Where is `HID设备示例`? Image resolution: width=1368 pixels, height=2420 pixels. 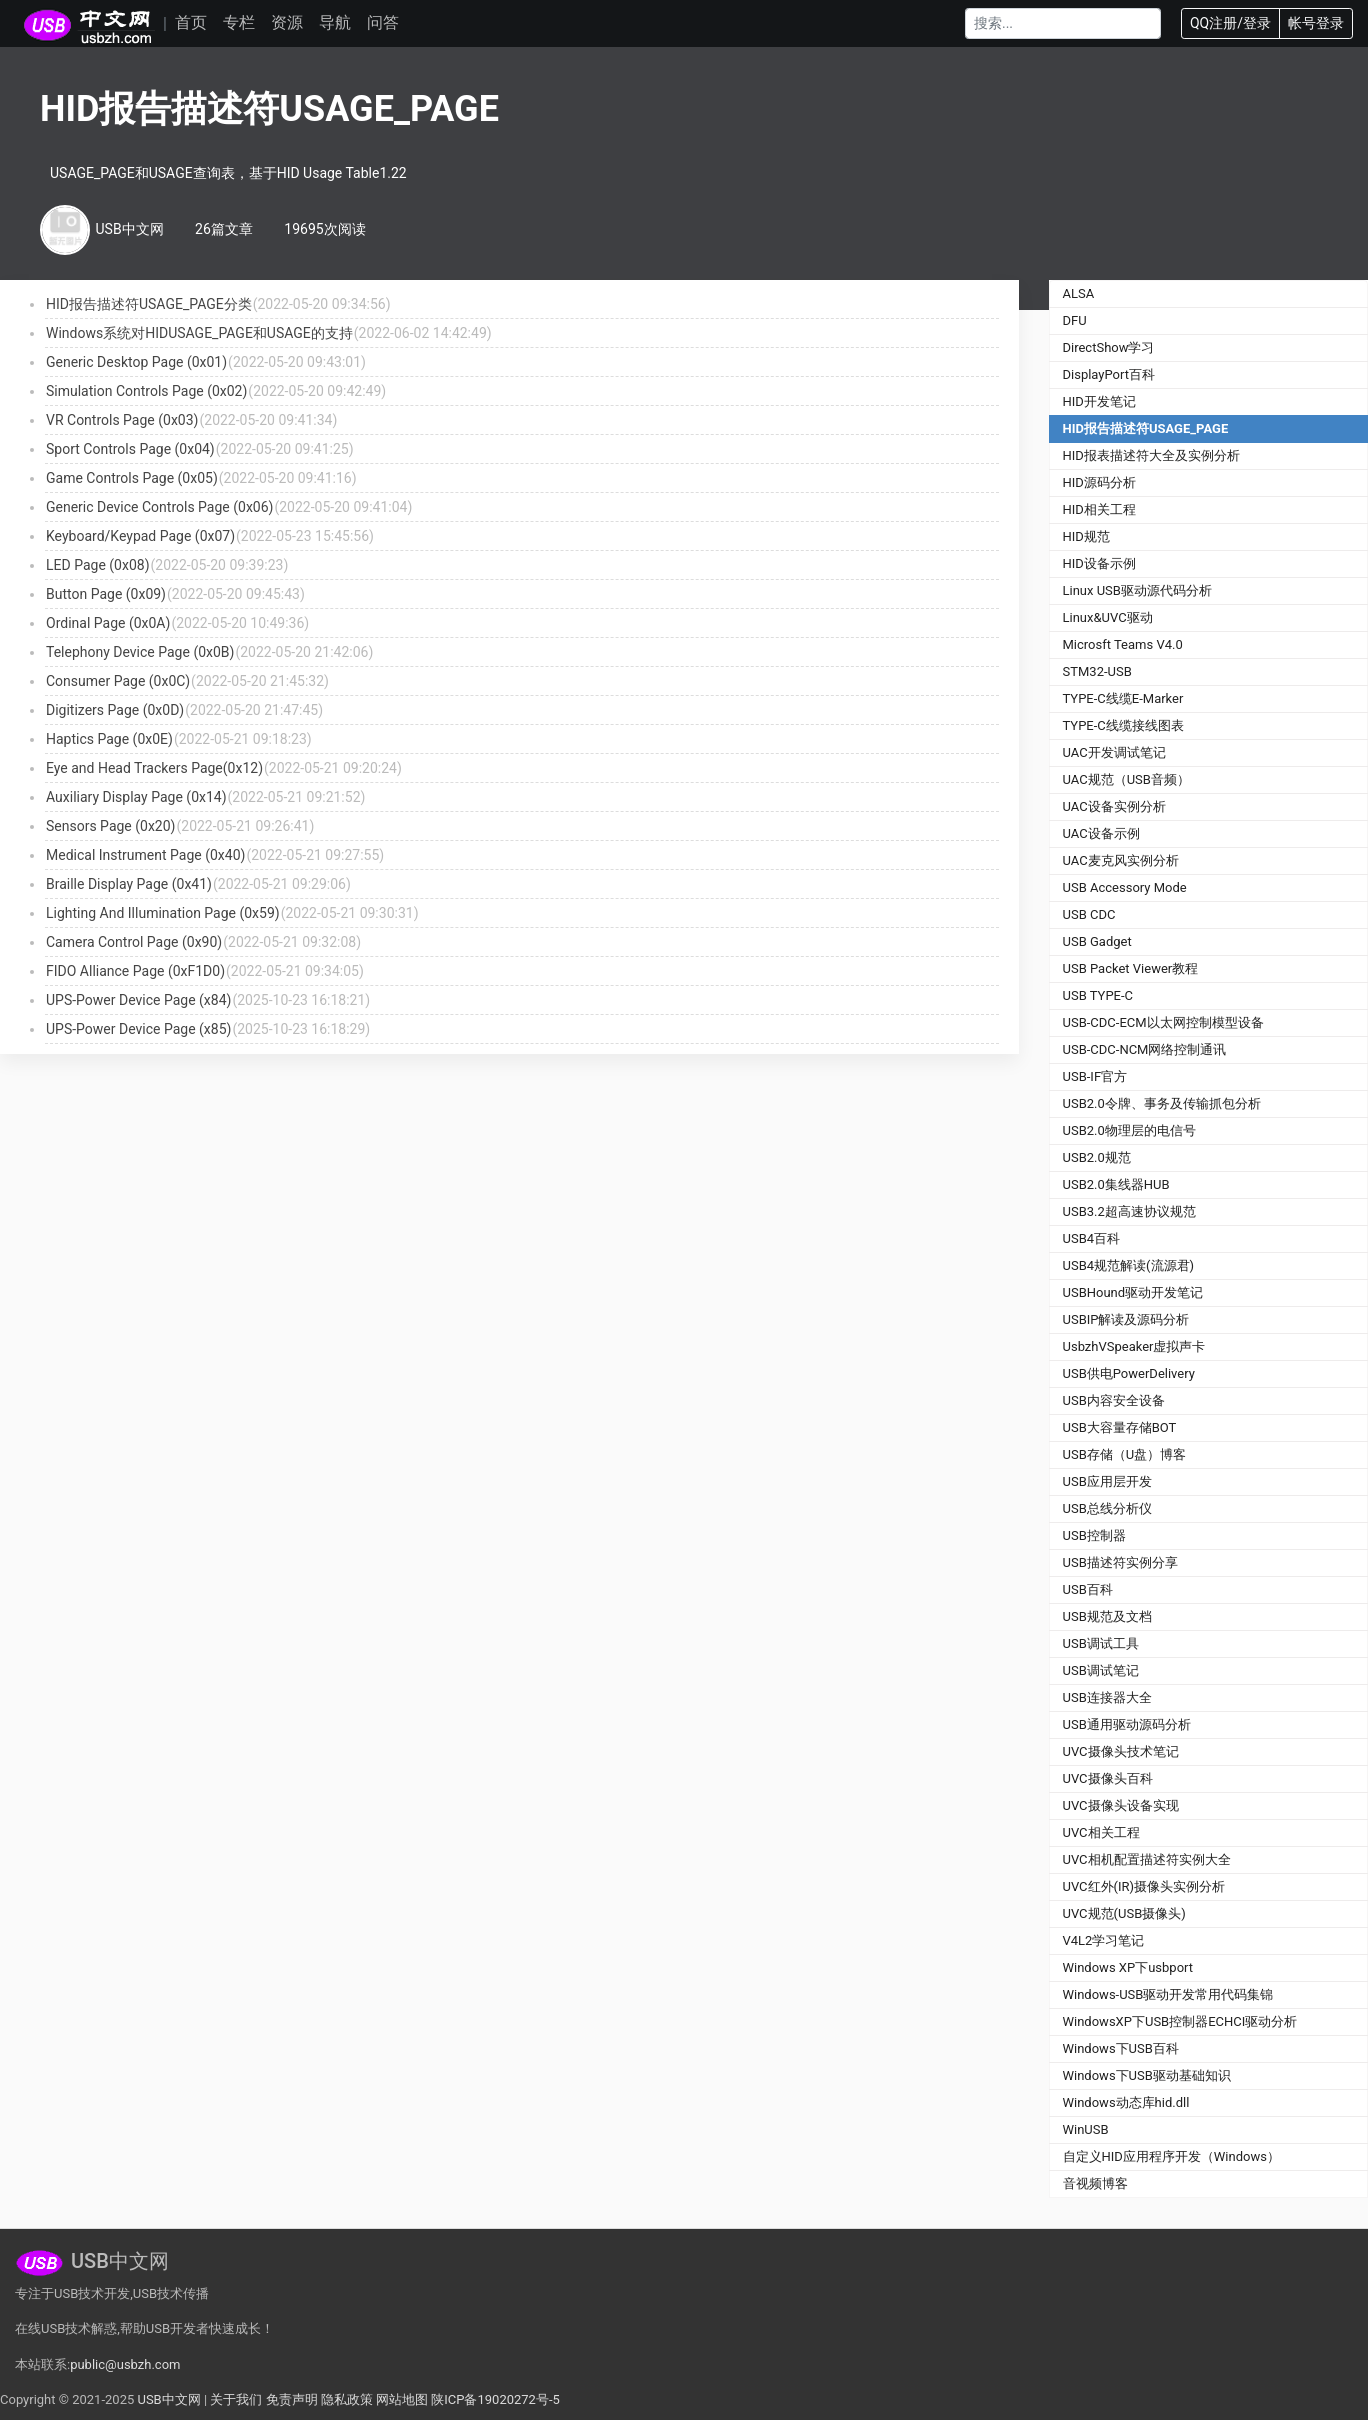
HID设备示例 is located at coordinates (1099, 563).